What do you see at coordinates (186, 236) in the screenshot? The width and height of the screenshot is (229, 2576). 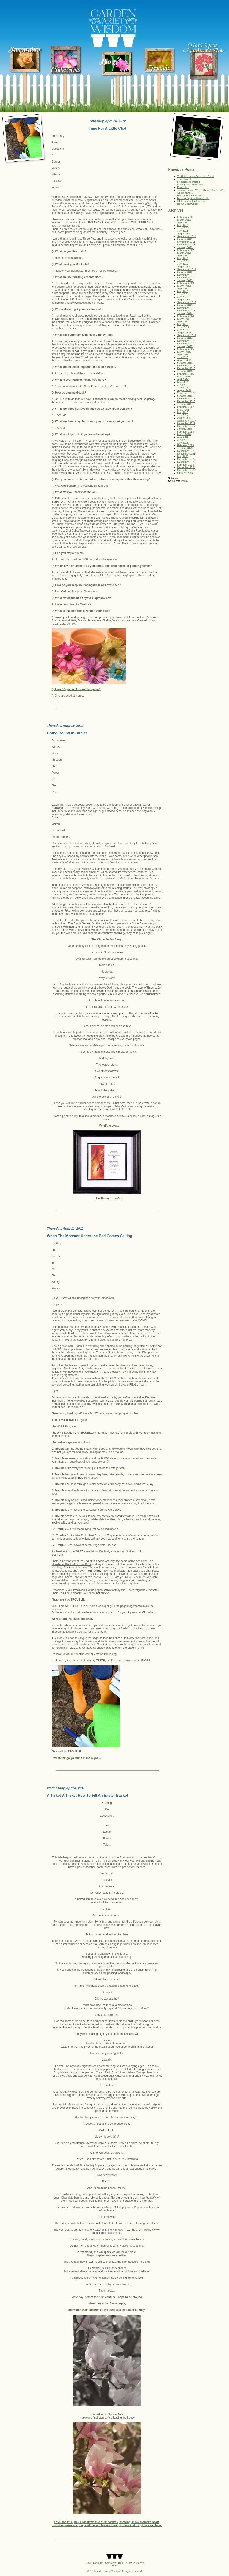 I see `September 2011` at bounding box center [186, 236].